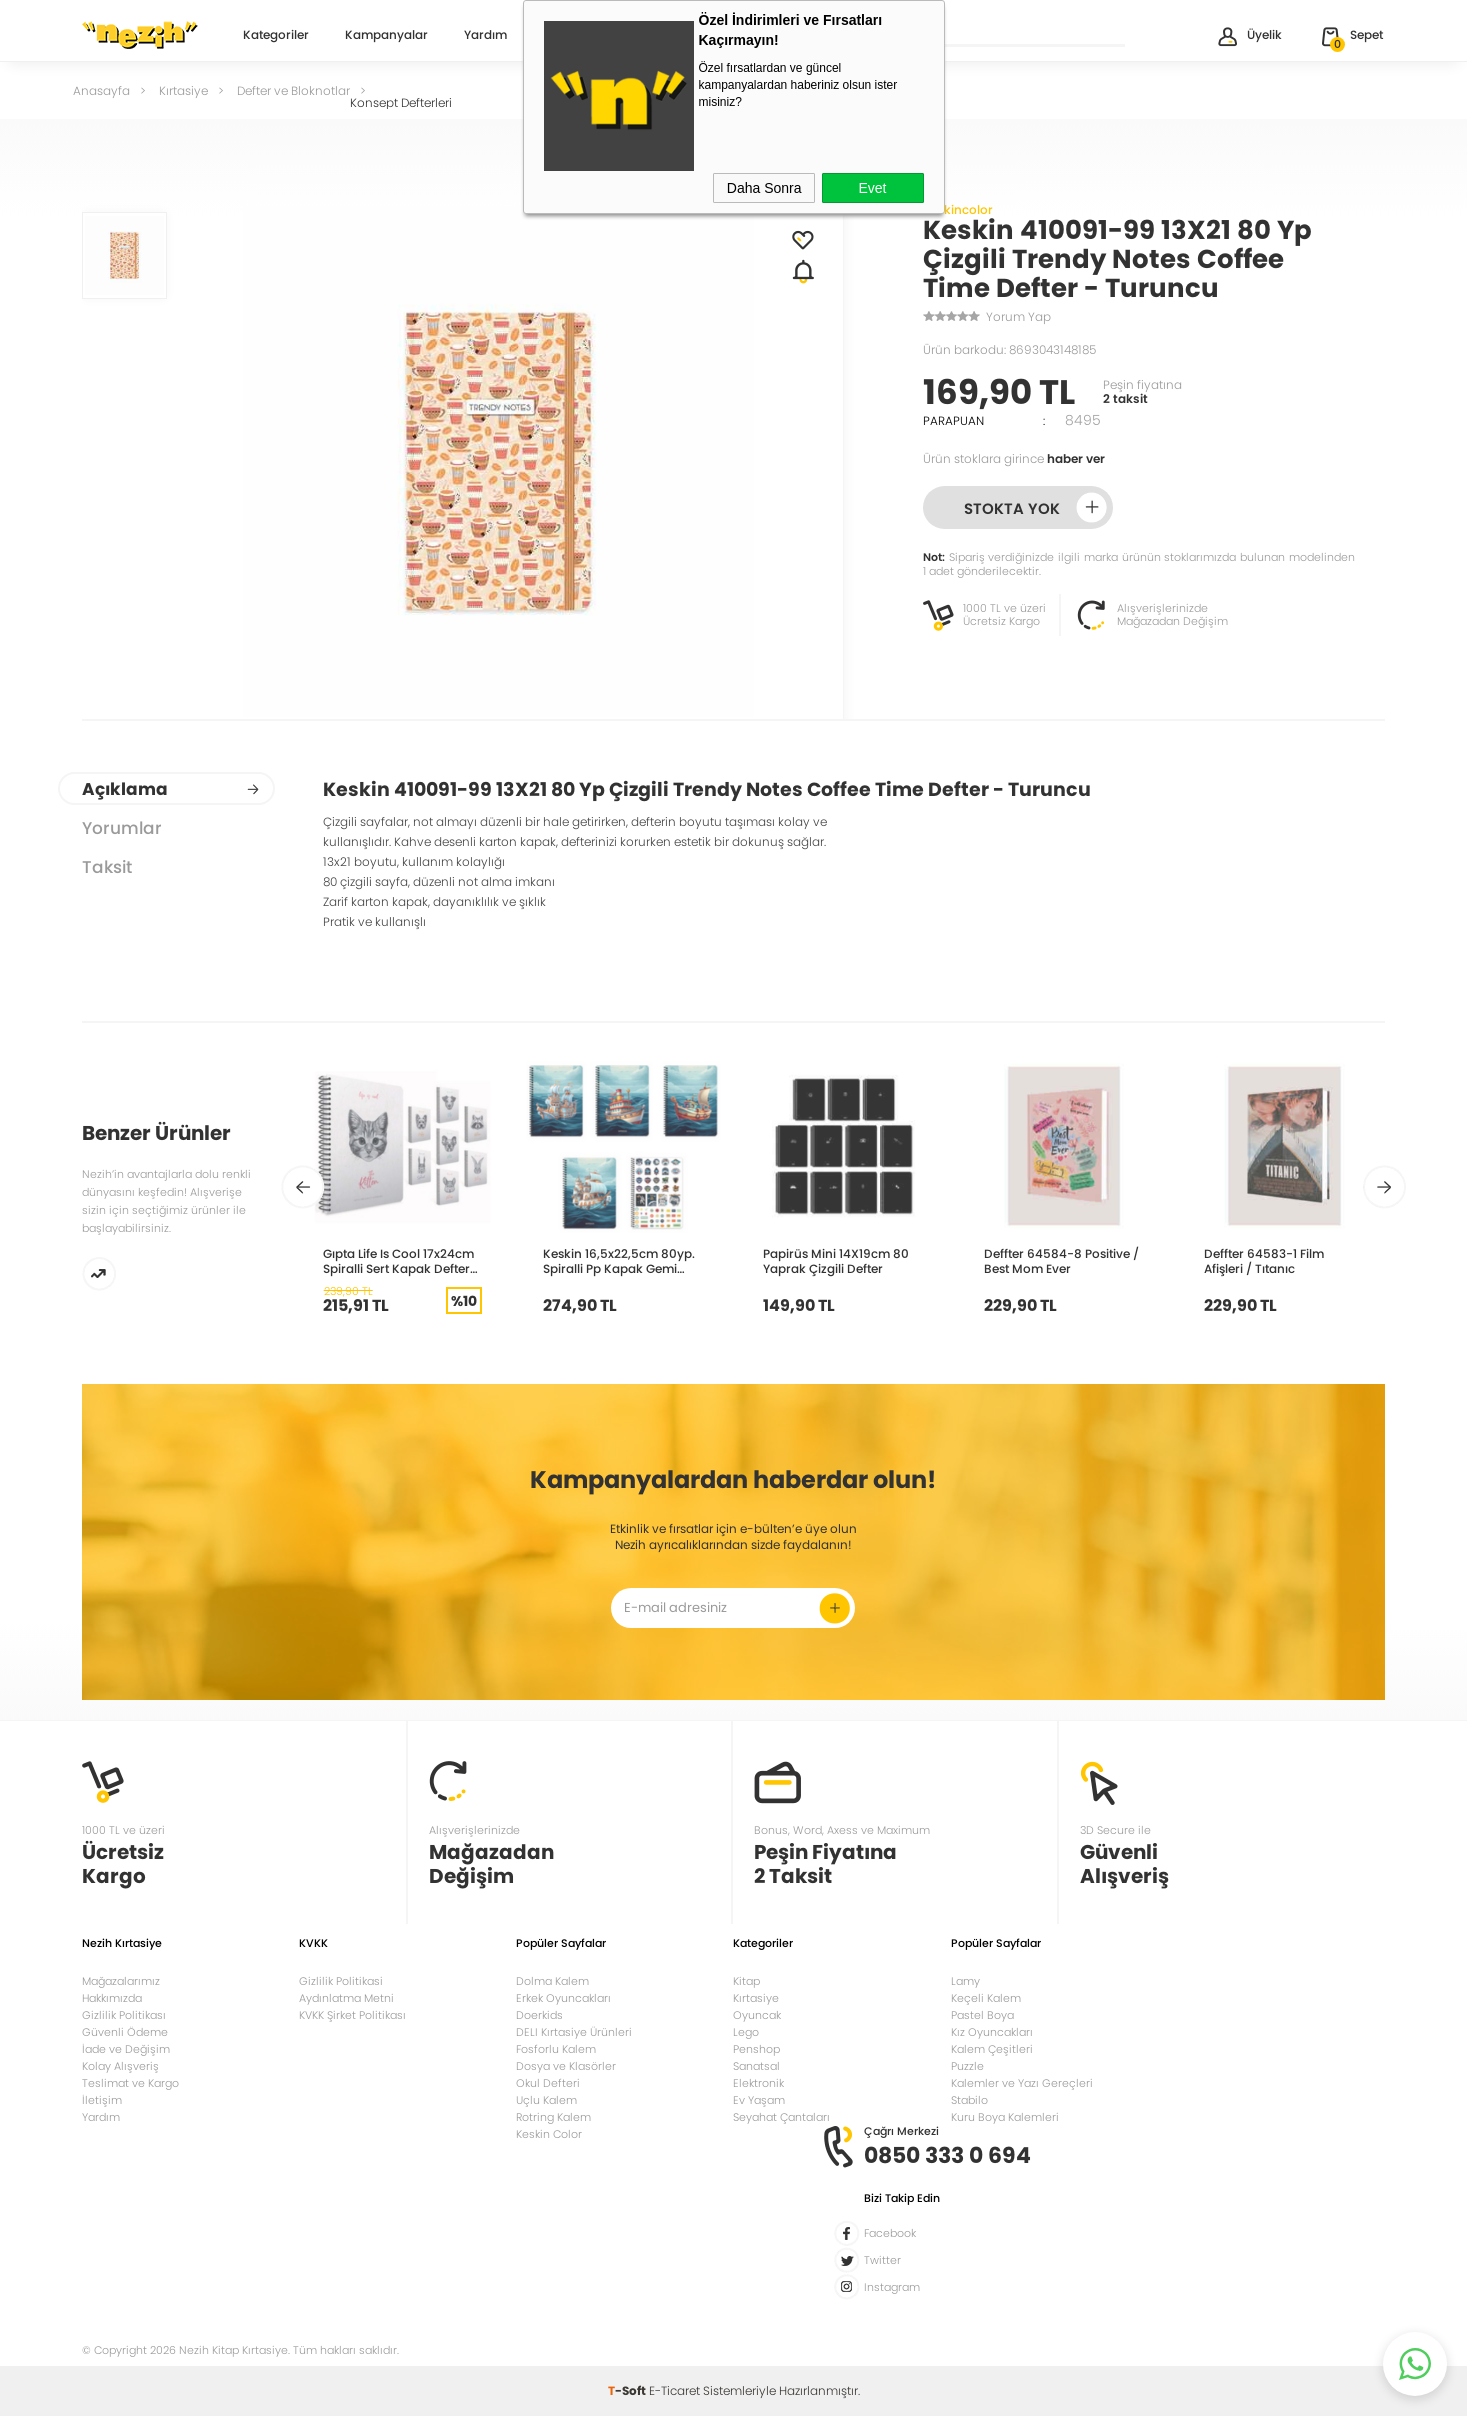 Image resolution: width=1467 pixels, height=2416 pixels. Describe the element at coordinates (1005, 2117) in the screenshot. I see `Kuru Boya Kalemleri` at that location.